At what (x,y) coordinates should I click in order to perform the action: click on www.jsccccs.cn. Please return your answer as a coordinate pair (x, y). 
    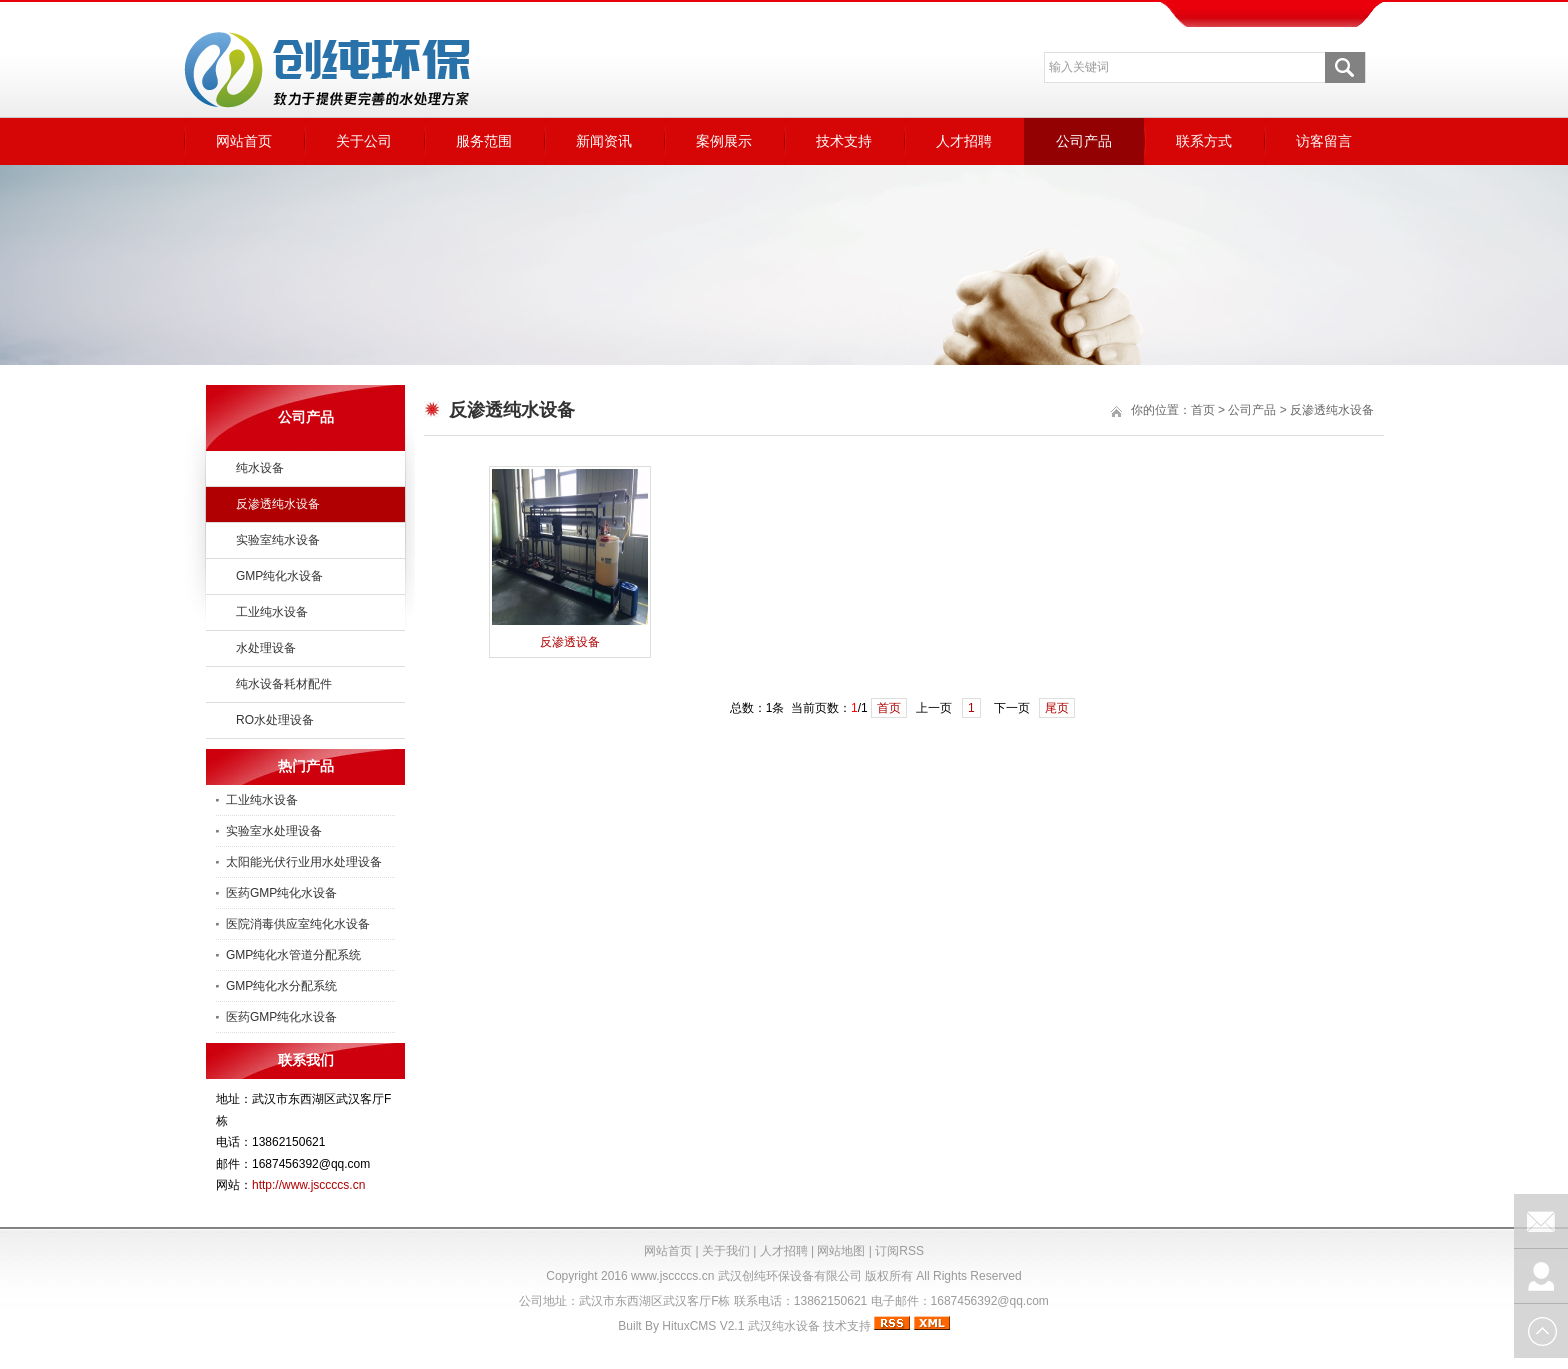
    Looking at the image, I should click on (672, 1276).